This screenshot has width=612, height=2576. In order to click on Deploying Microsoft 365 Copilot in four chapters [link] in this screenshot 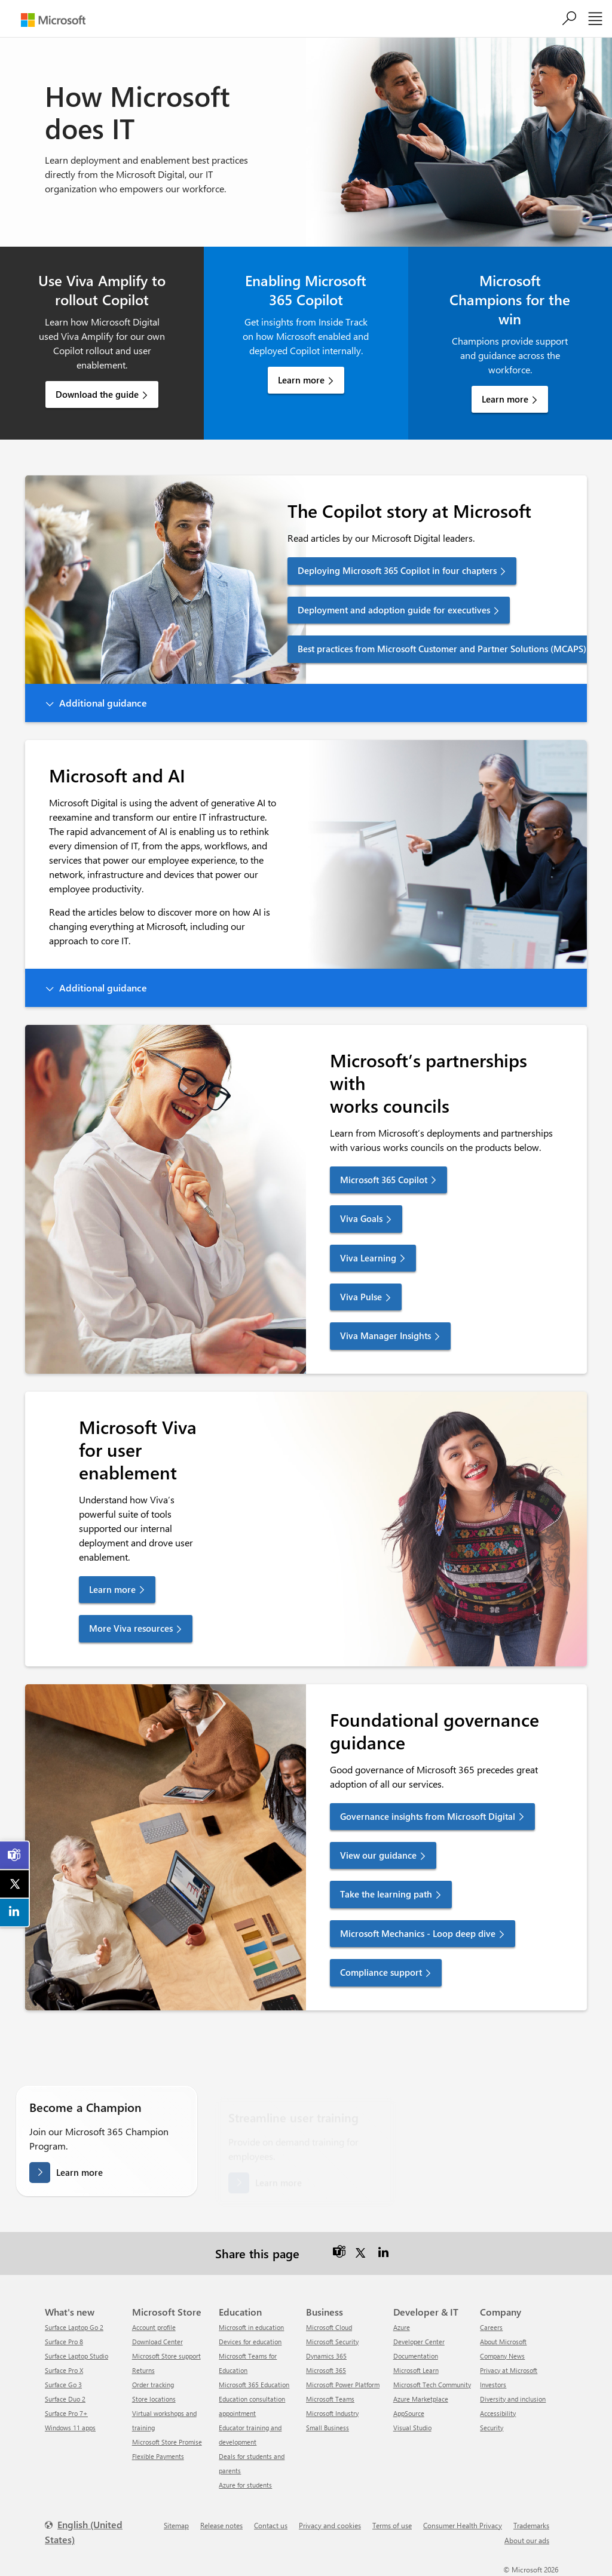, I will do `click(397, 570)`.